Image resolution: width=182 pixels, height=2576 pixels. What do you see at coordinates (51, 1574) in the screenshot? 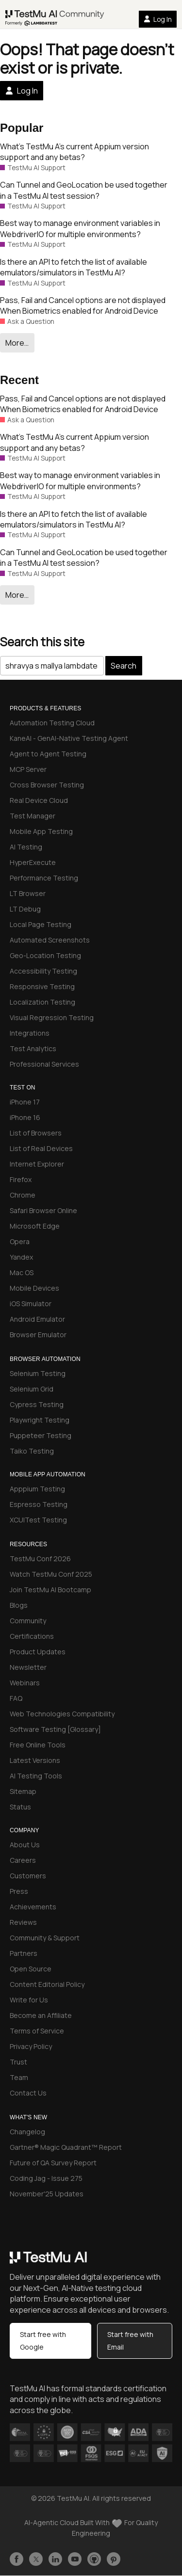
I see `Watch TestMu Conf 2025` at bounding box center [51, 1574].